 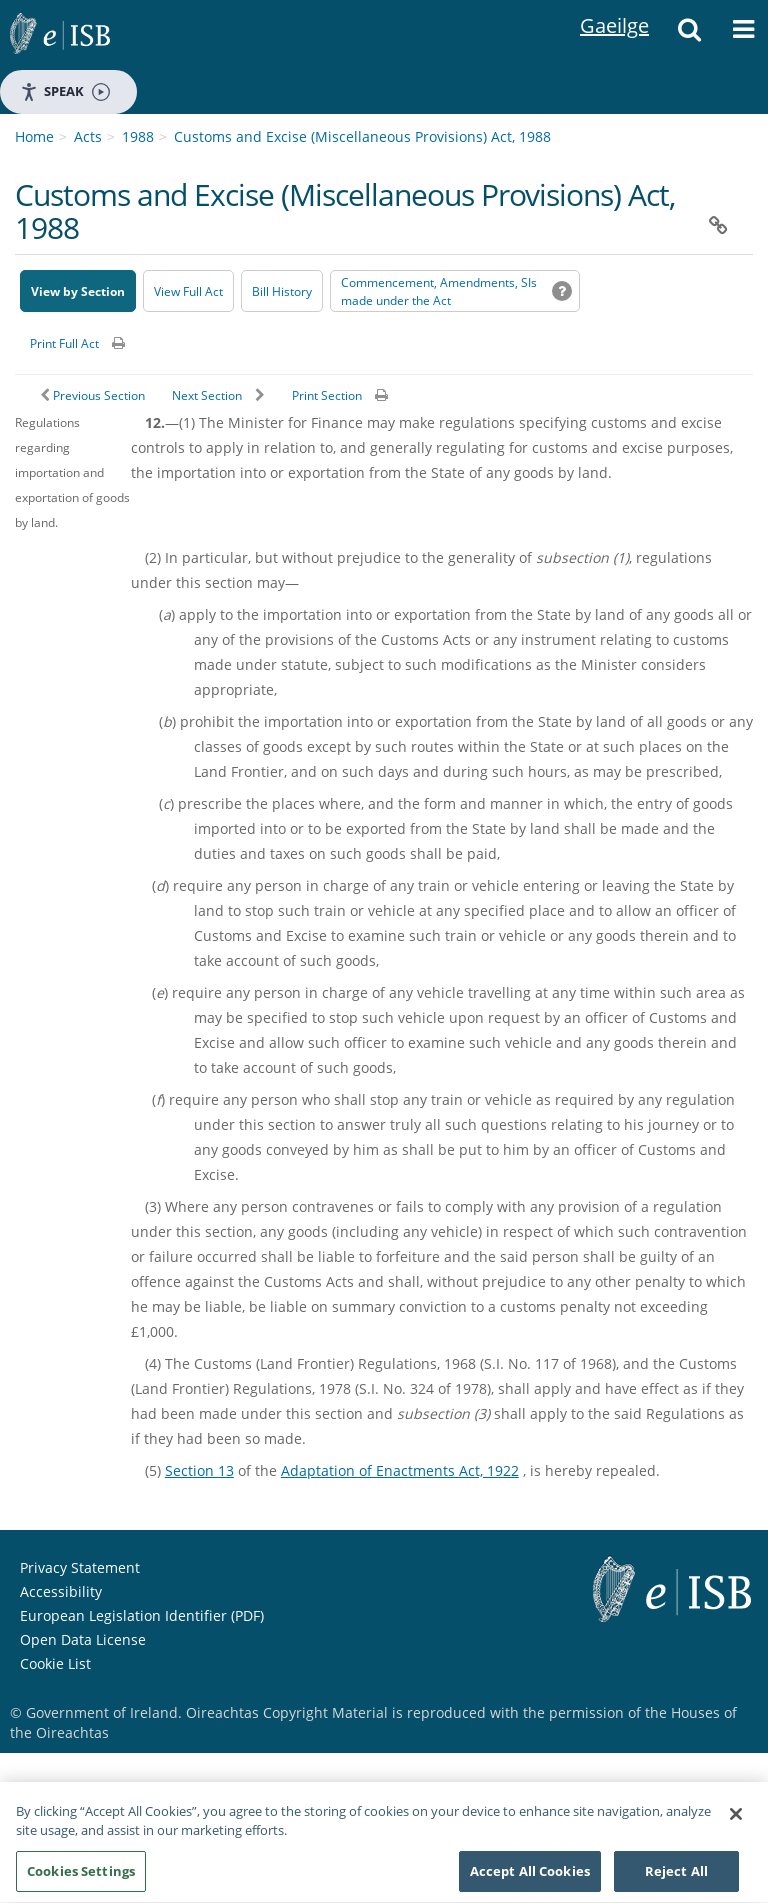 What do you see at coordinates (64, 343) in the screenshot?
I see `Print Full Act [button]` at bounding box center [64, 343].